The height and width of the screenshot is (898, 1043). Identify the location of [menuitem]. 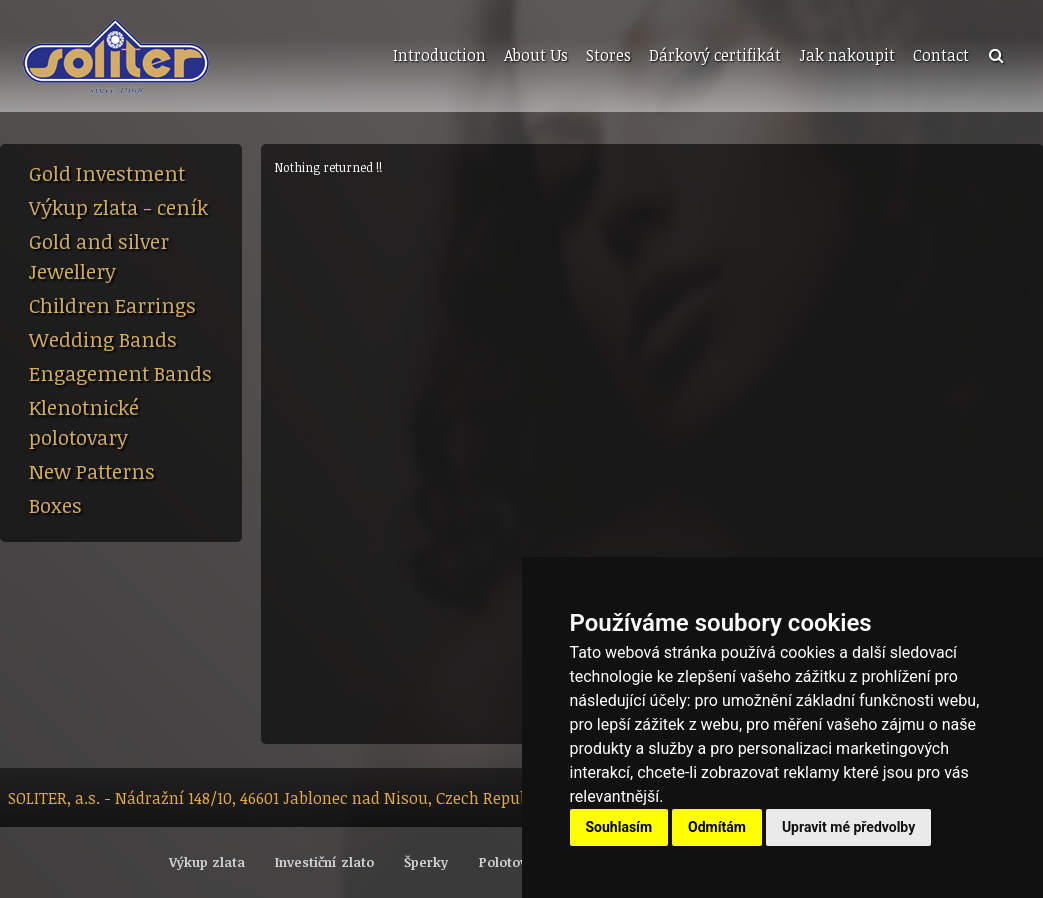
(437, 56).